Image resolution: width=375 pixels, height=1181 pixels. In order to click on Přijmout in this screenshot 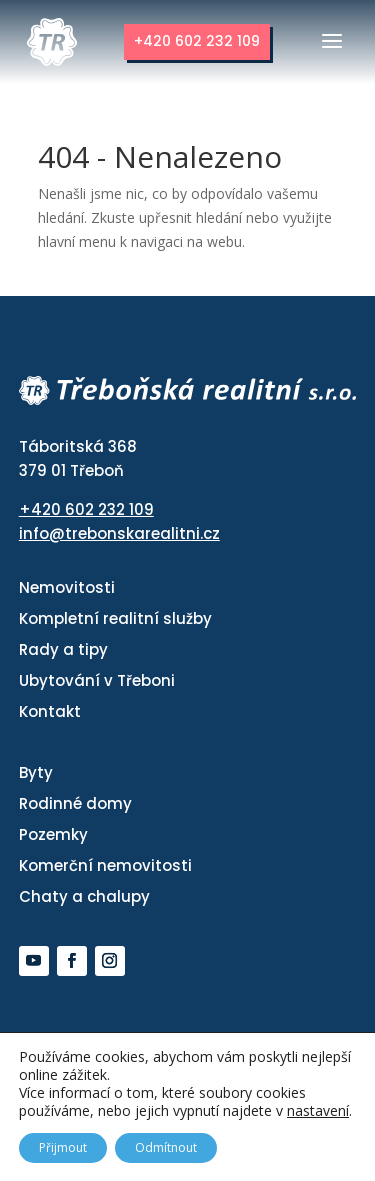, I will do `click(63, 1147)`.